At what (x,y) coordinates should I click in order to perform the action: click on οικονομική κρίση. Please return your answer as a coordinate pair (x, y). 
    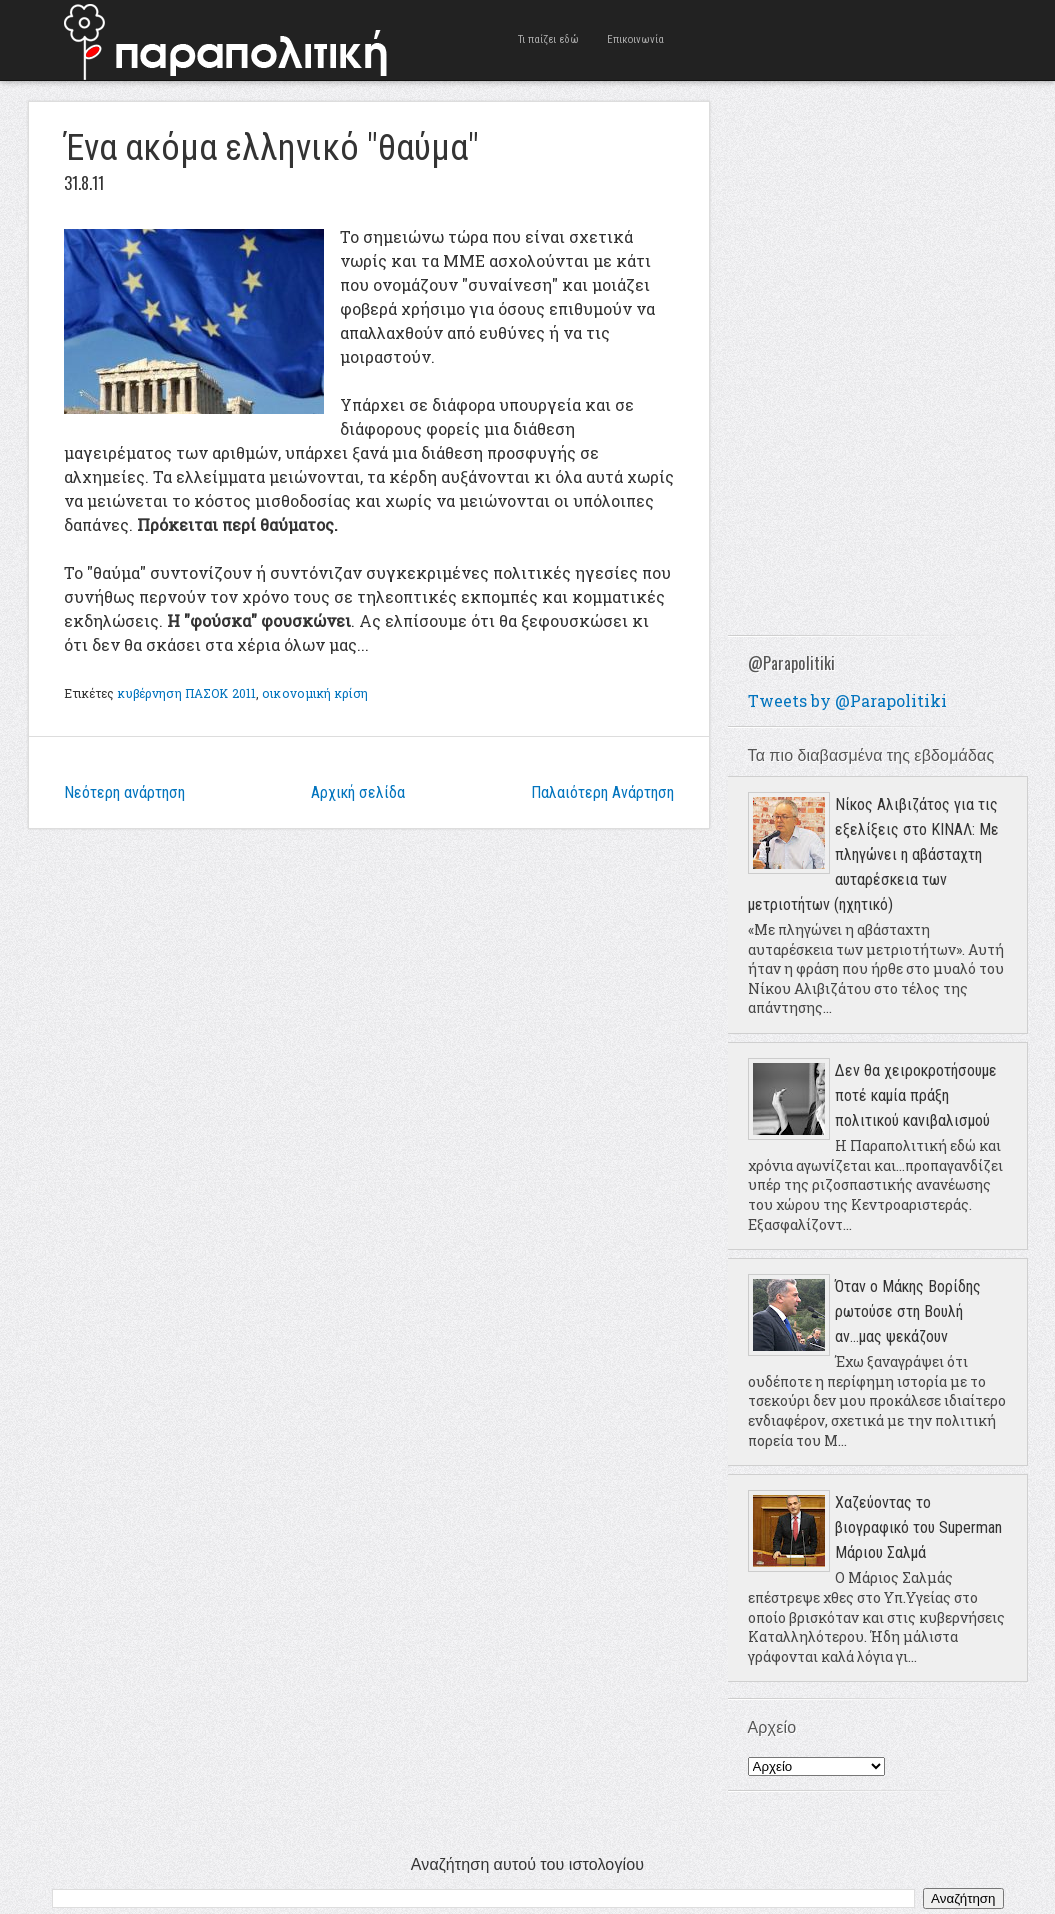
    Looking at the image, I should click on (315, 693).